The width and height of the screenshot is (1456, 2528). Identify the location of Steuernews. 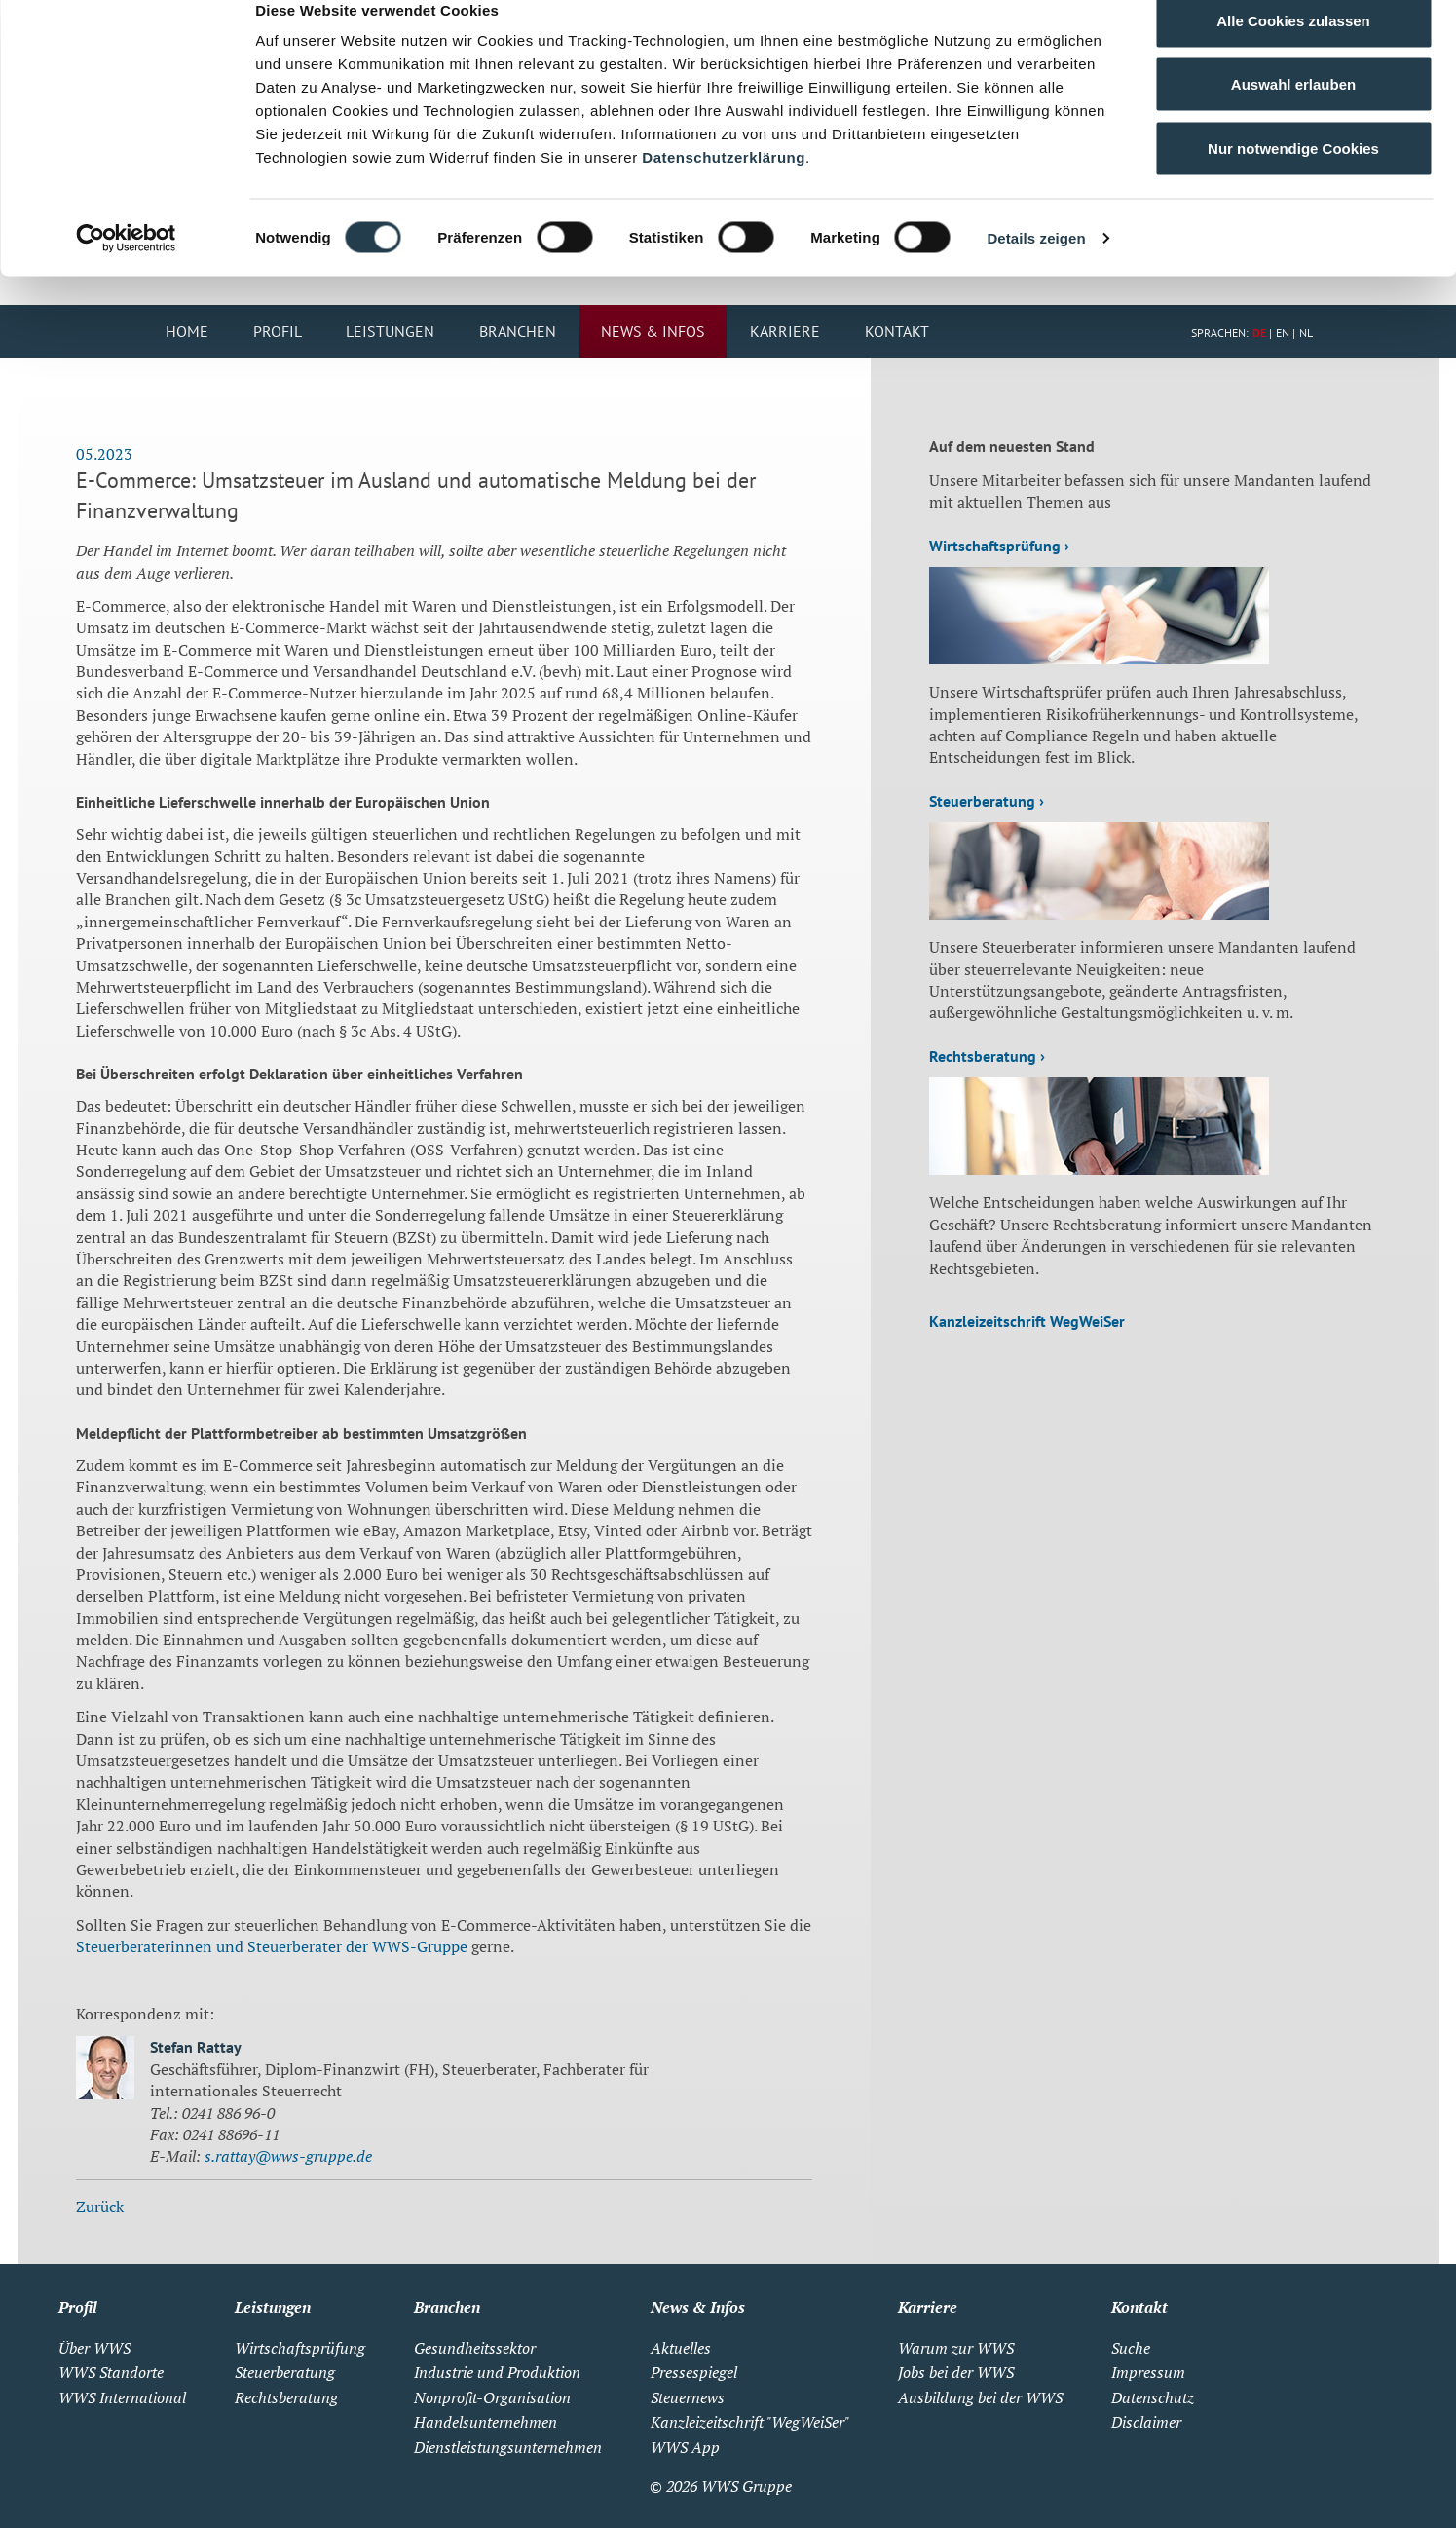
(688, 2399).